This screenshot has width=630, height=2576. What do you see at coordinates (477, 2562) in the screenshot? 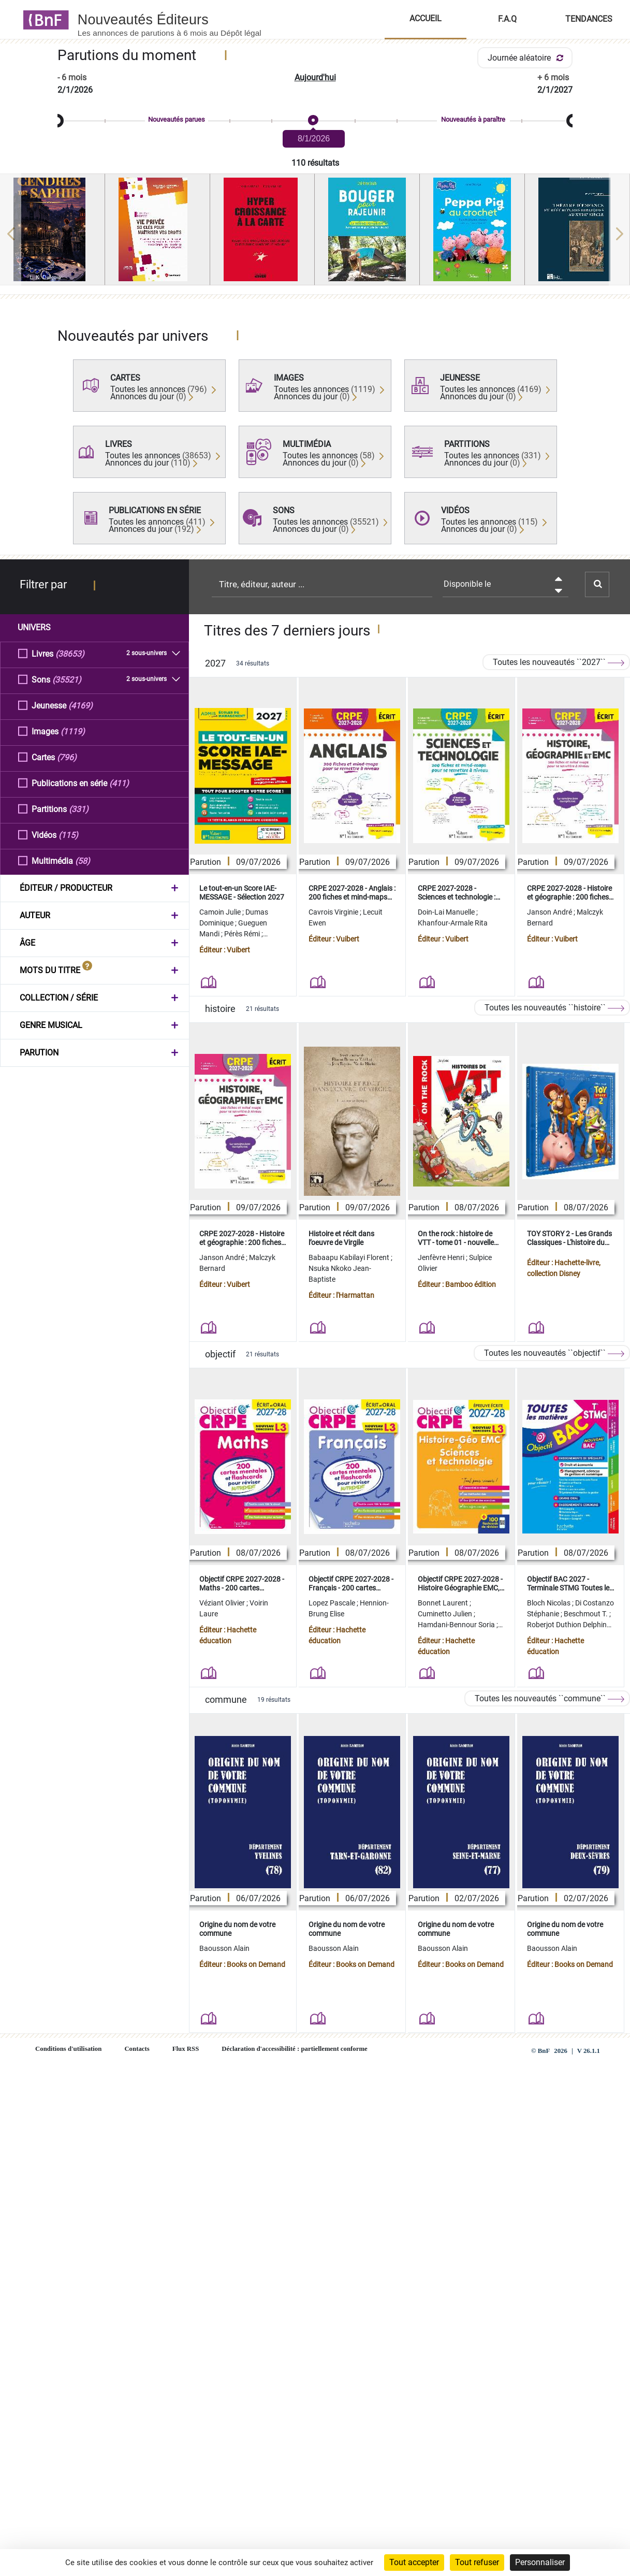
I see `Tout refuser [Cookies : Tout refuser]` at bounding box center [477, 2562].